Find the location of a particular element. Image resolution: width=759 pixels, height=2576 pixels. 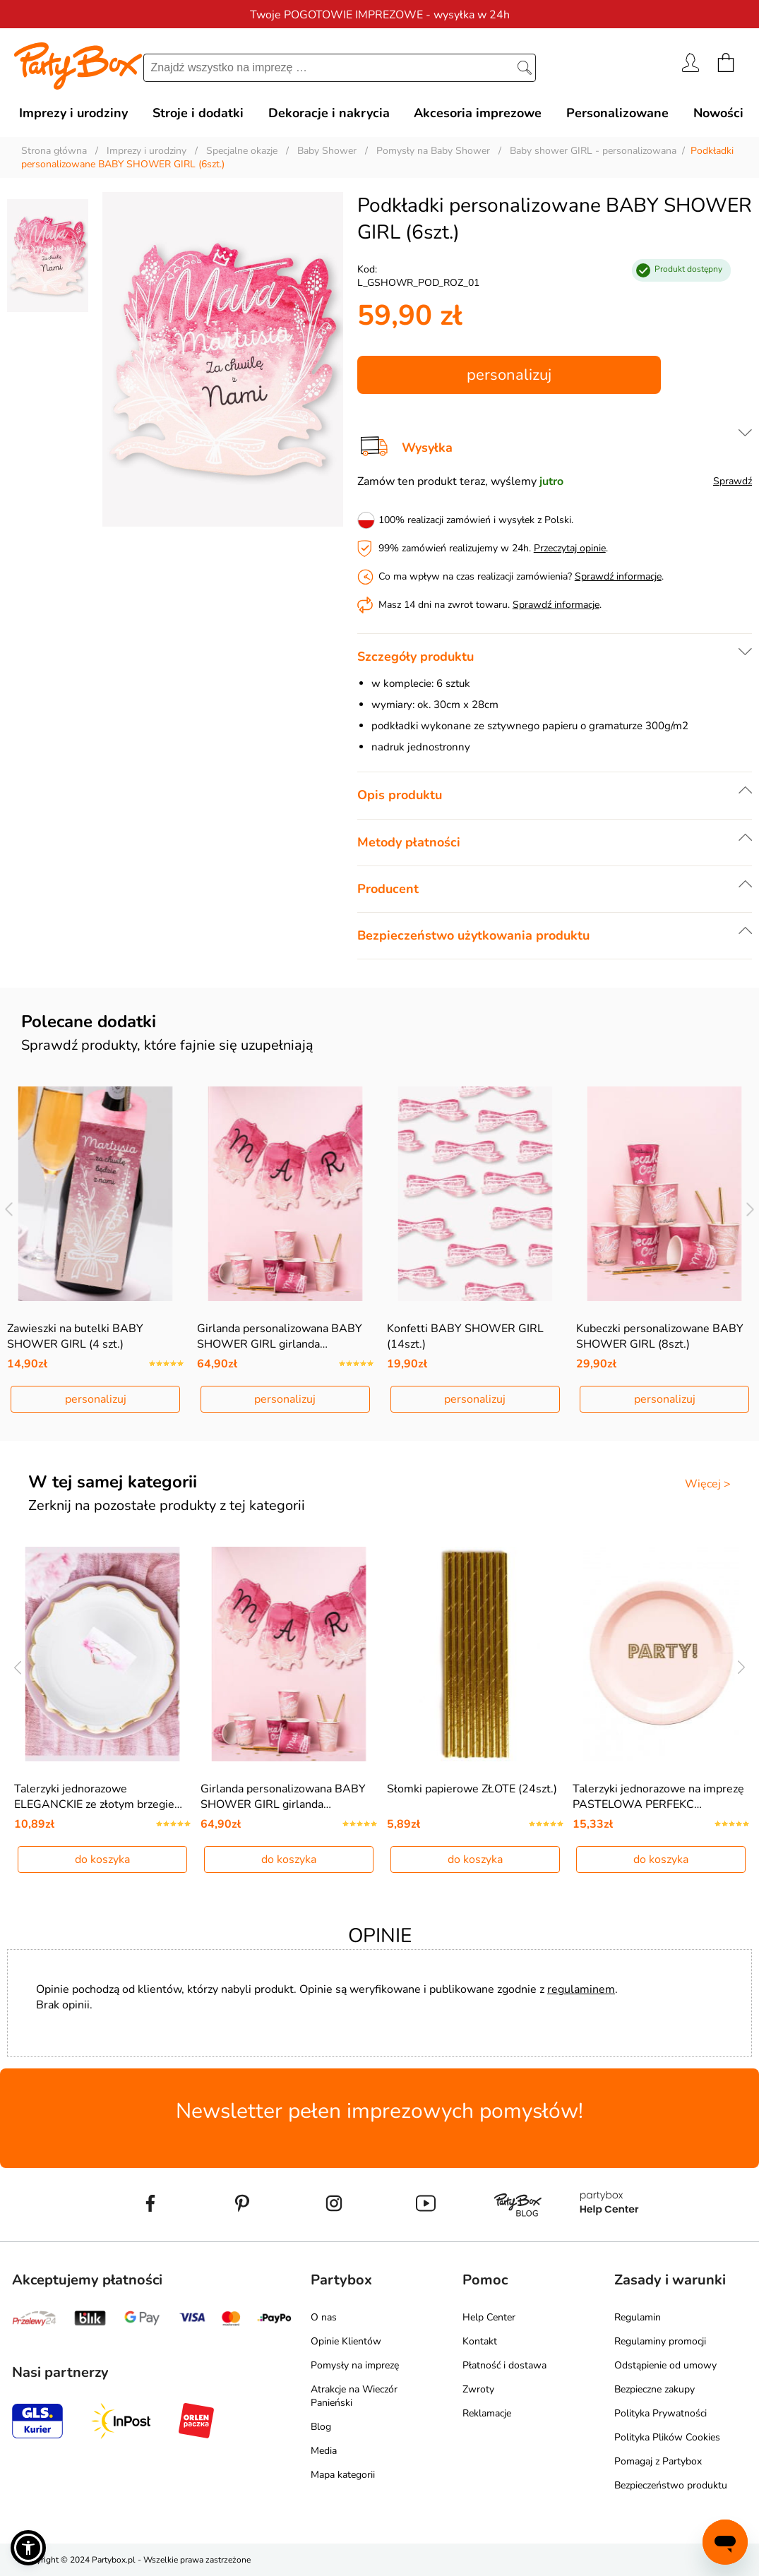

Media is located at coordinates (324, 2450).